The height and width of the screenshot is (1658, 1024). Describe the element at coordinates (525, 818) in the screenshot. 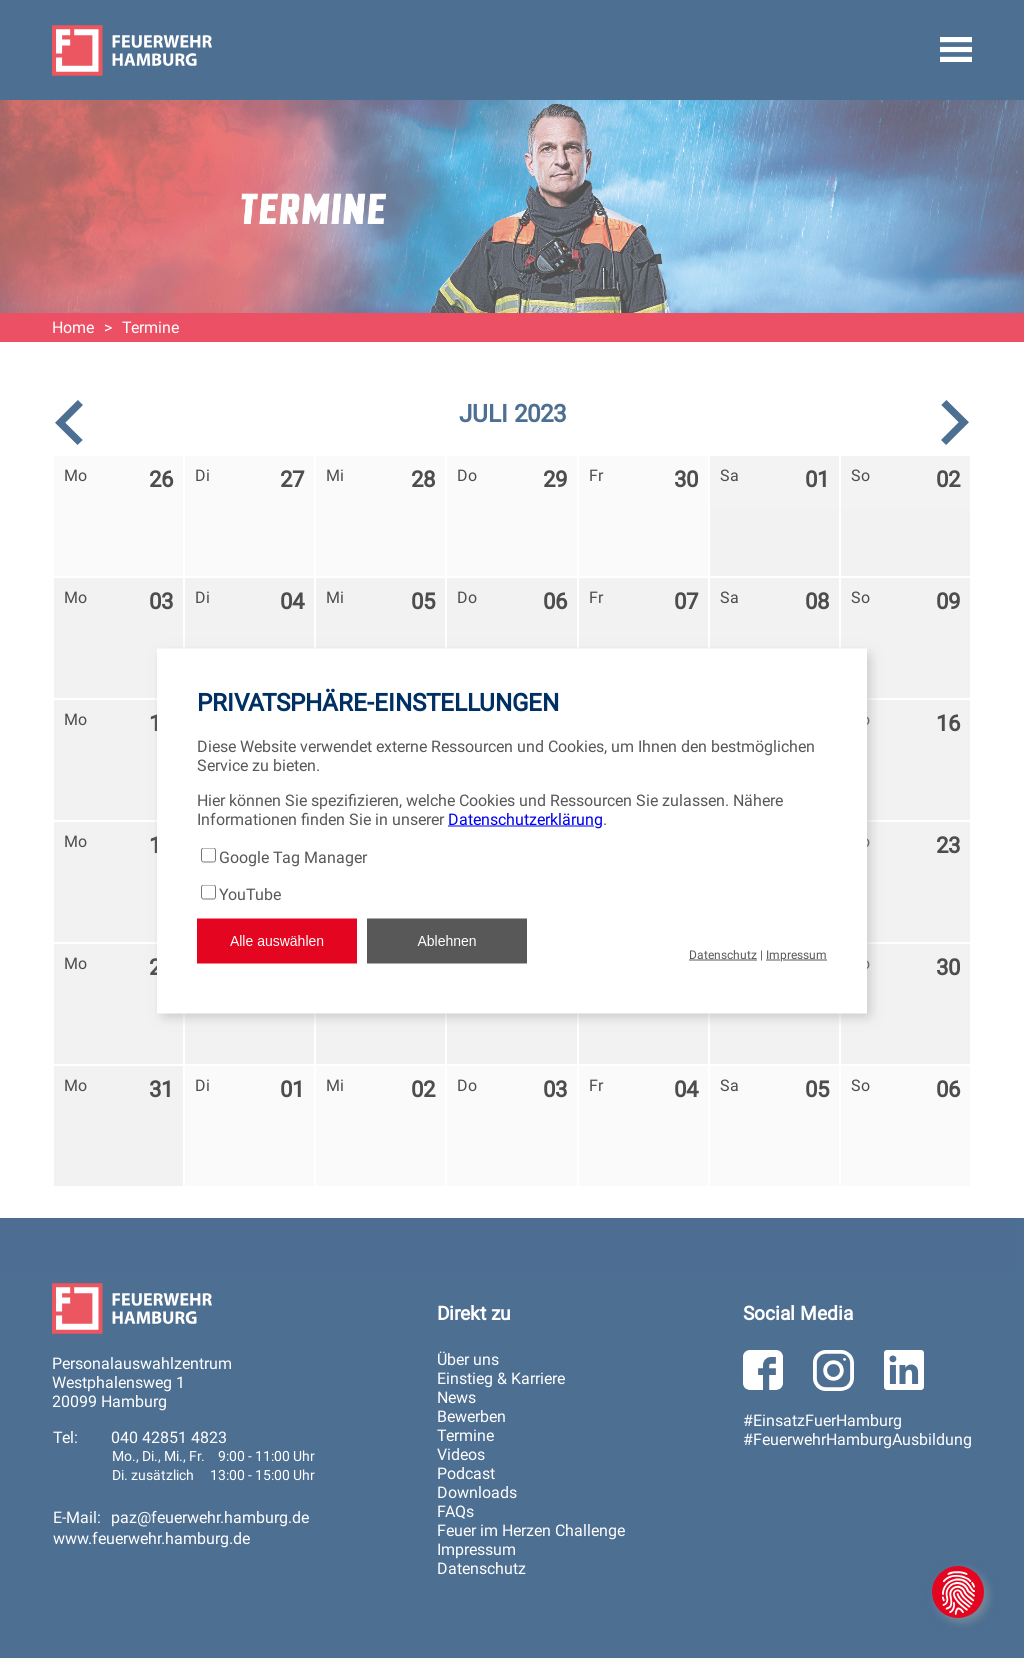

I see `Datenschutzerklärung` at that location.